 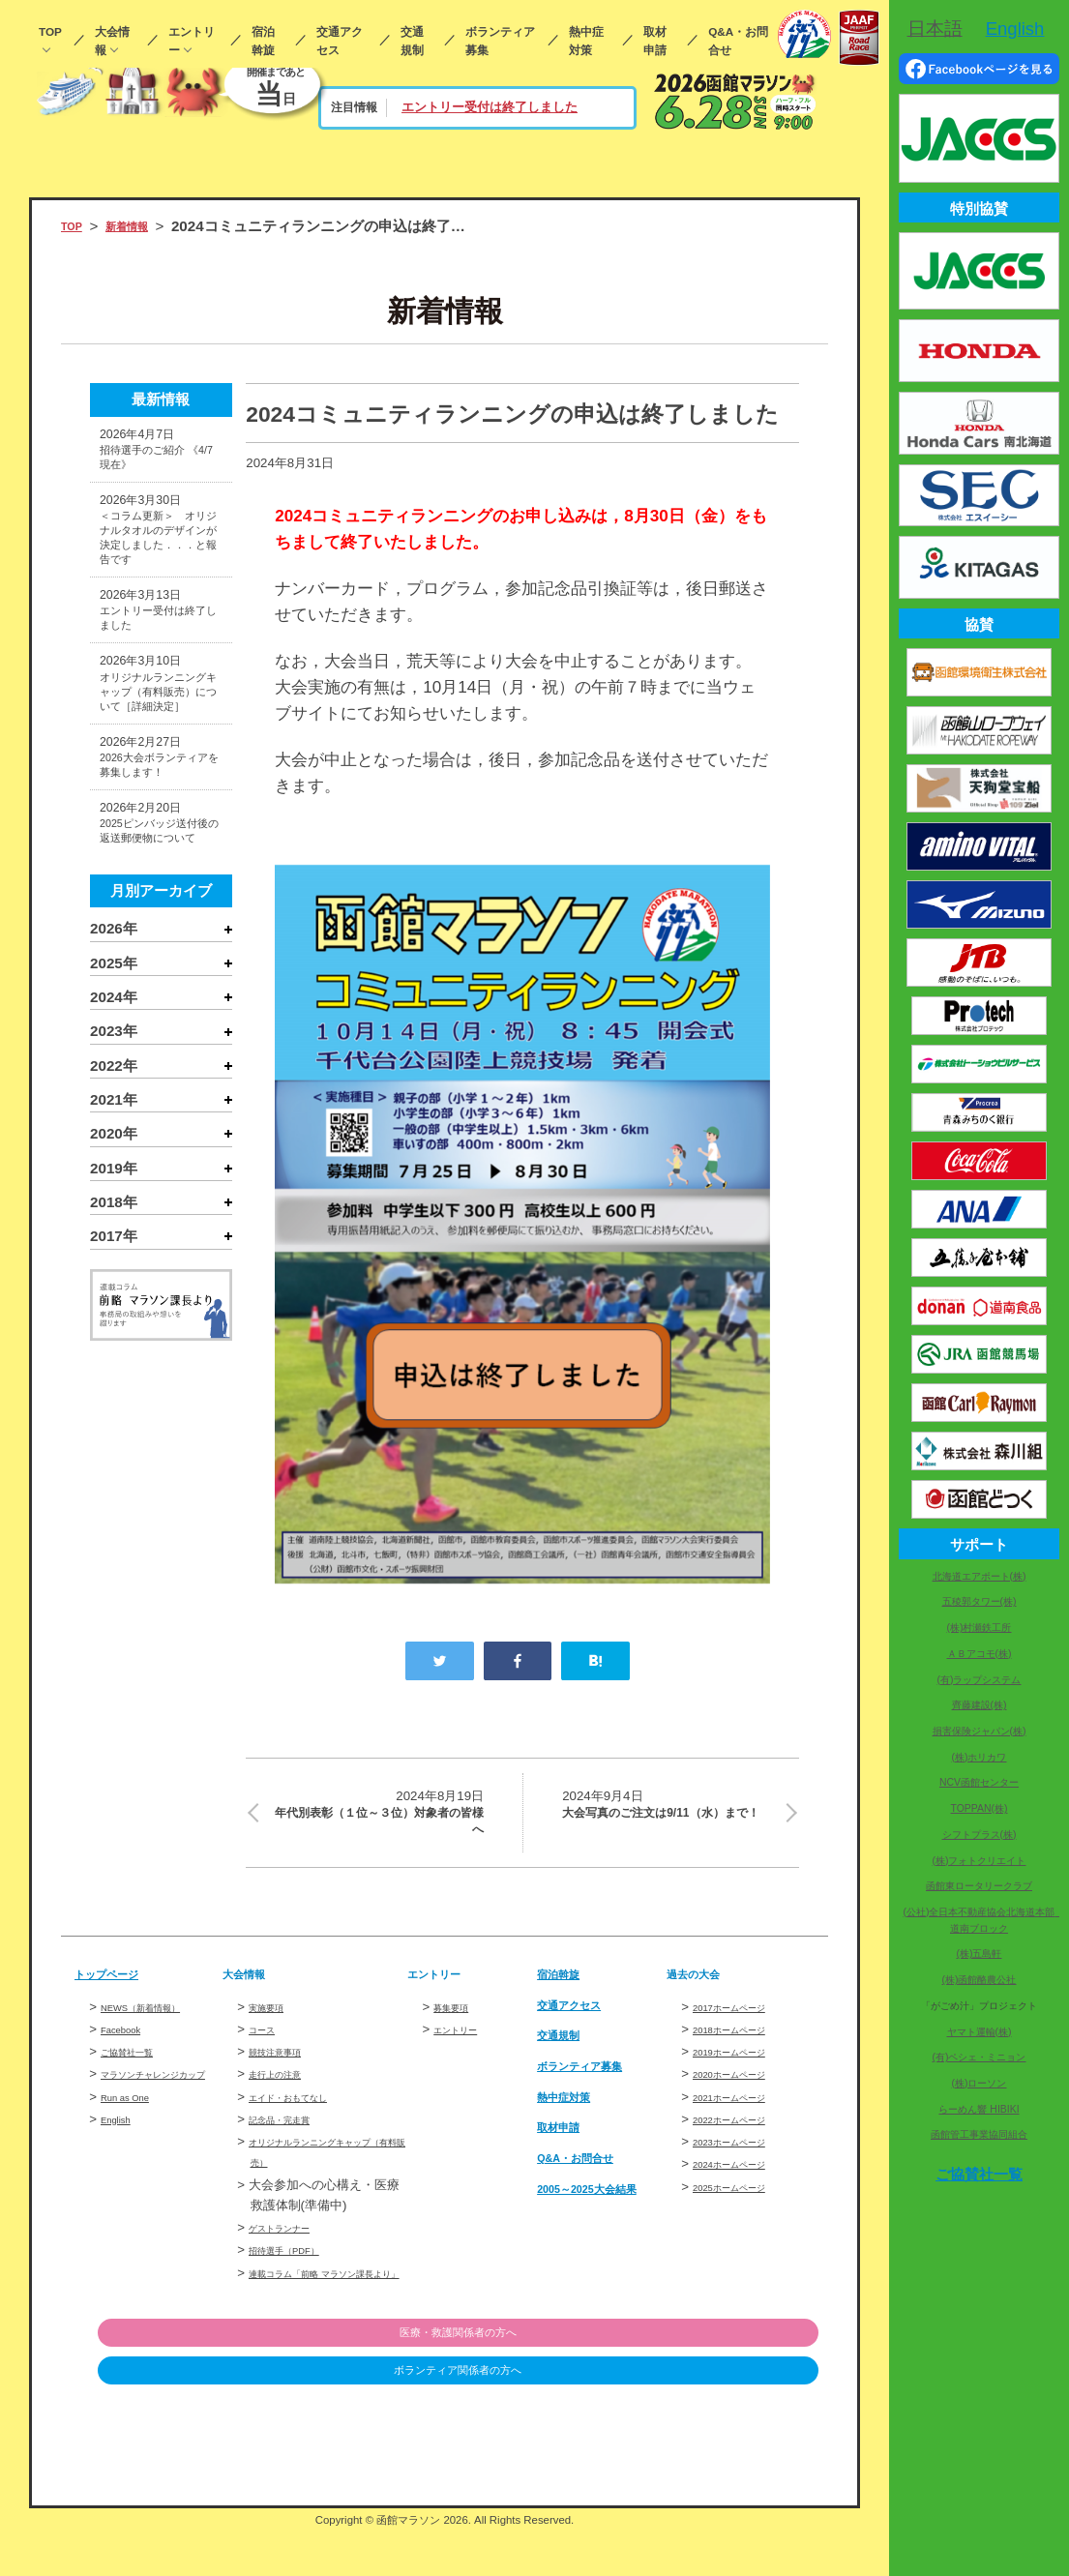 I want to click on (株)村瀬鉄工所, so click(x=979, y=1627).